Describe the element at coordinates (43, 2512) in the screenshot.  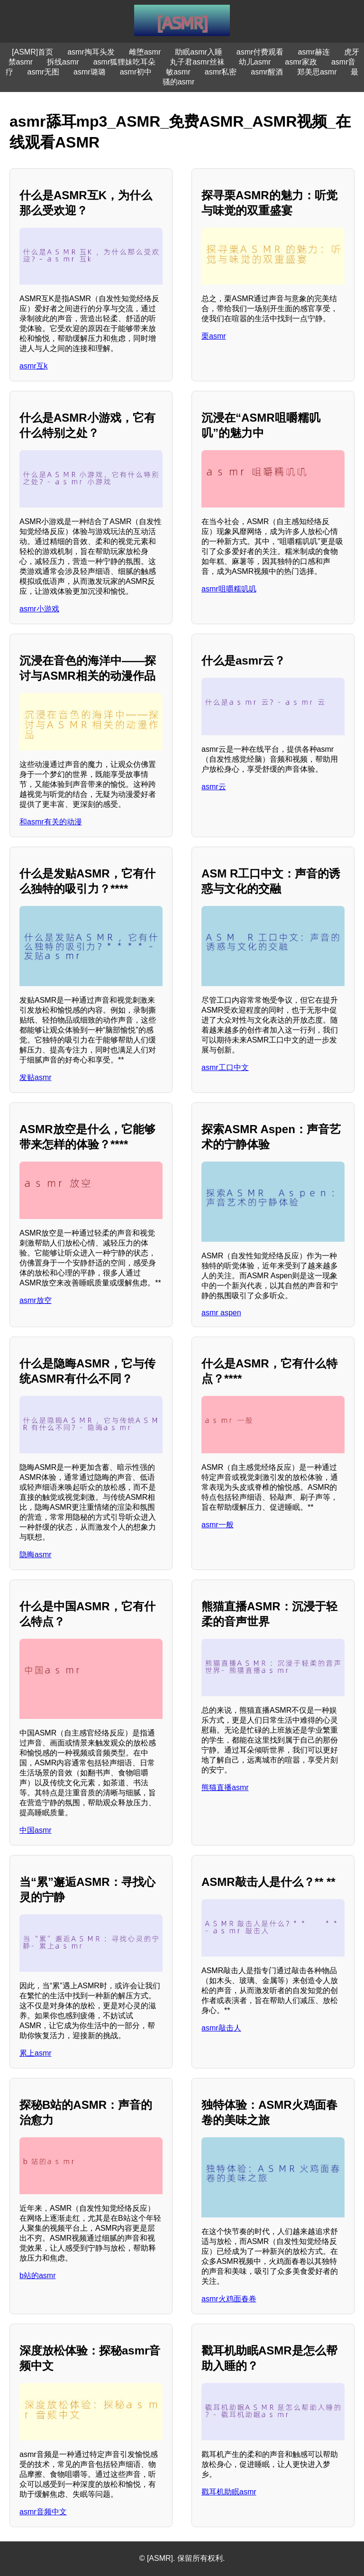
I see `asmr音频中文` at that location.